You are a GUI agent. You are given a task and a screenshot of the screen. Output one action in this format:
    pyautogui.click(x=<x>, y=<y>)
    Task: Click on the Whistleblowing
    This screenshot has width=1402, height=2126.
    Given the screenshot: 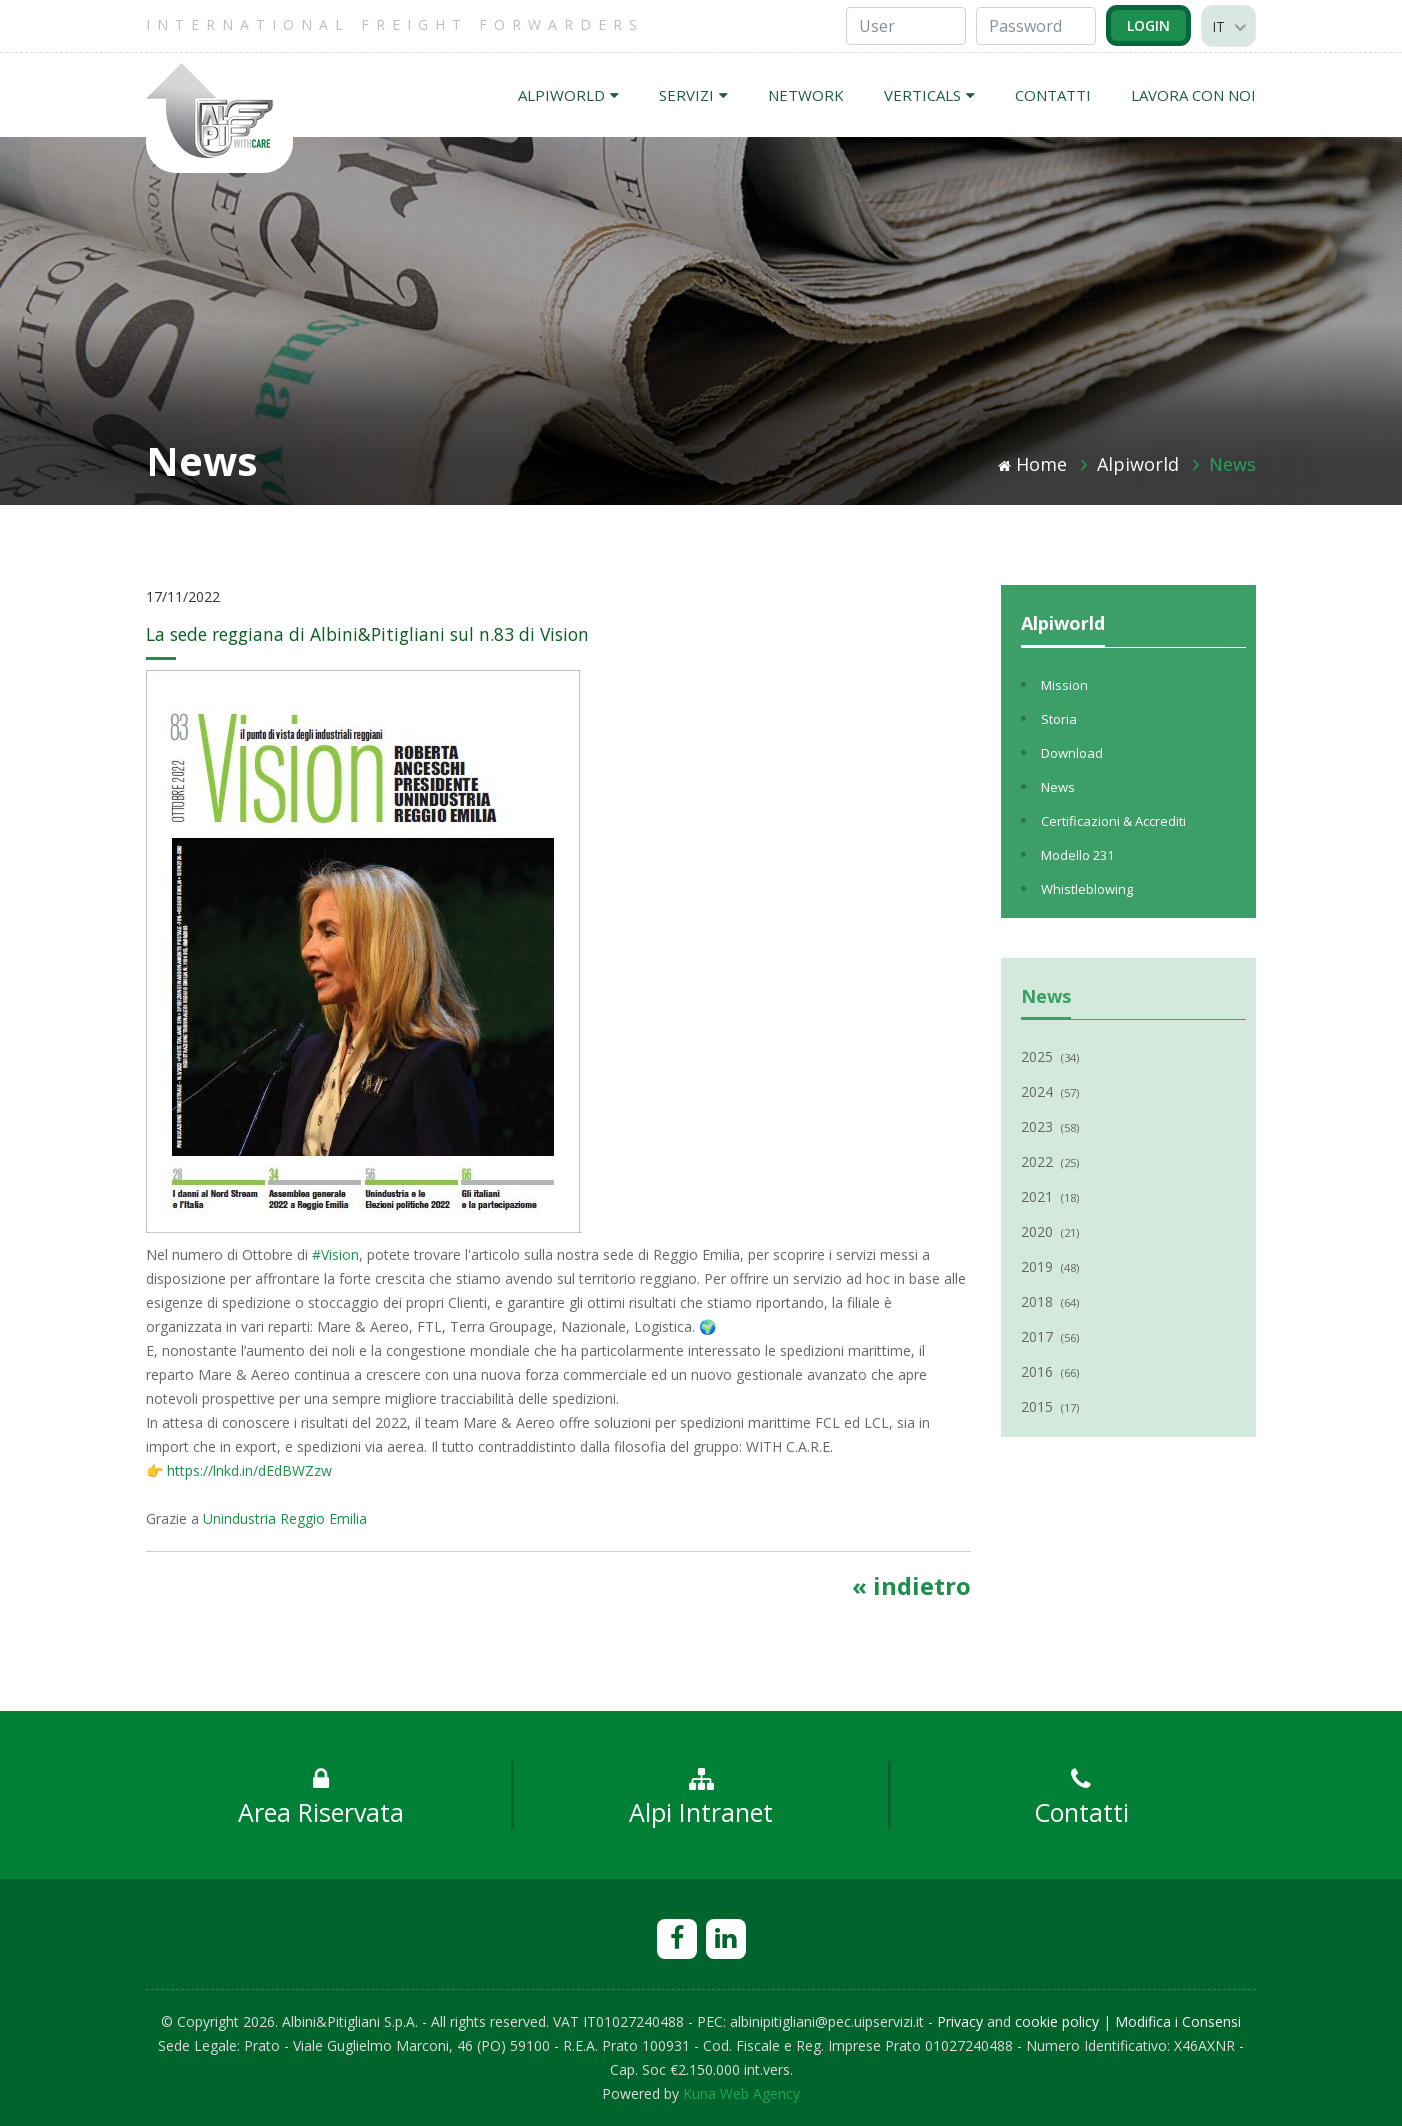 What is the action you would take?
    pyautogui.click(x=1087, y=889)
    